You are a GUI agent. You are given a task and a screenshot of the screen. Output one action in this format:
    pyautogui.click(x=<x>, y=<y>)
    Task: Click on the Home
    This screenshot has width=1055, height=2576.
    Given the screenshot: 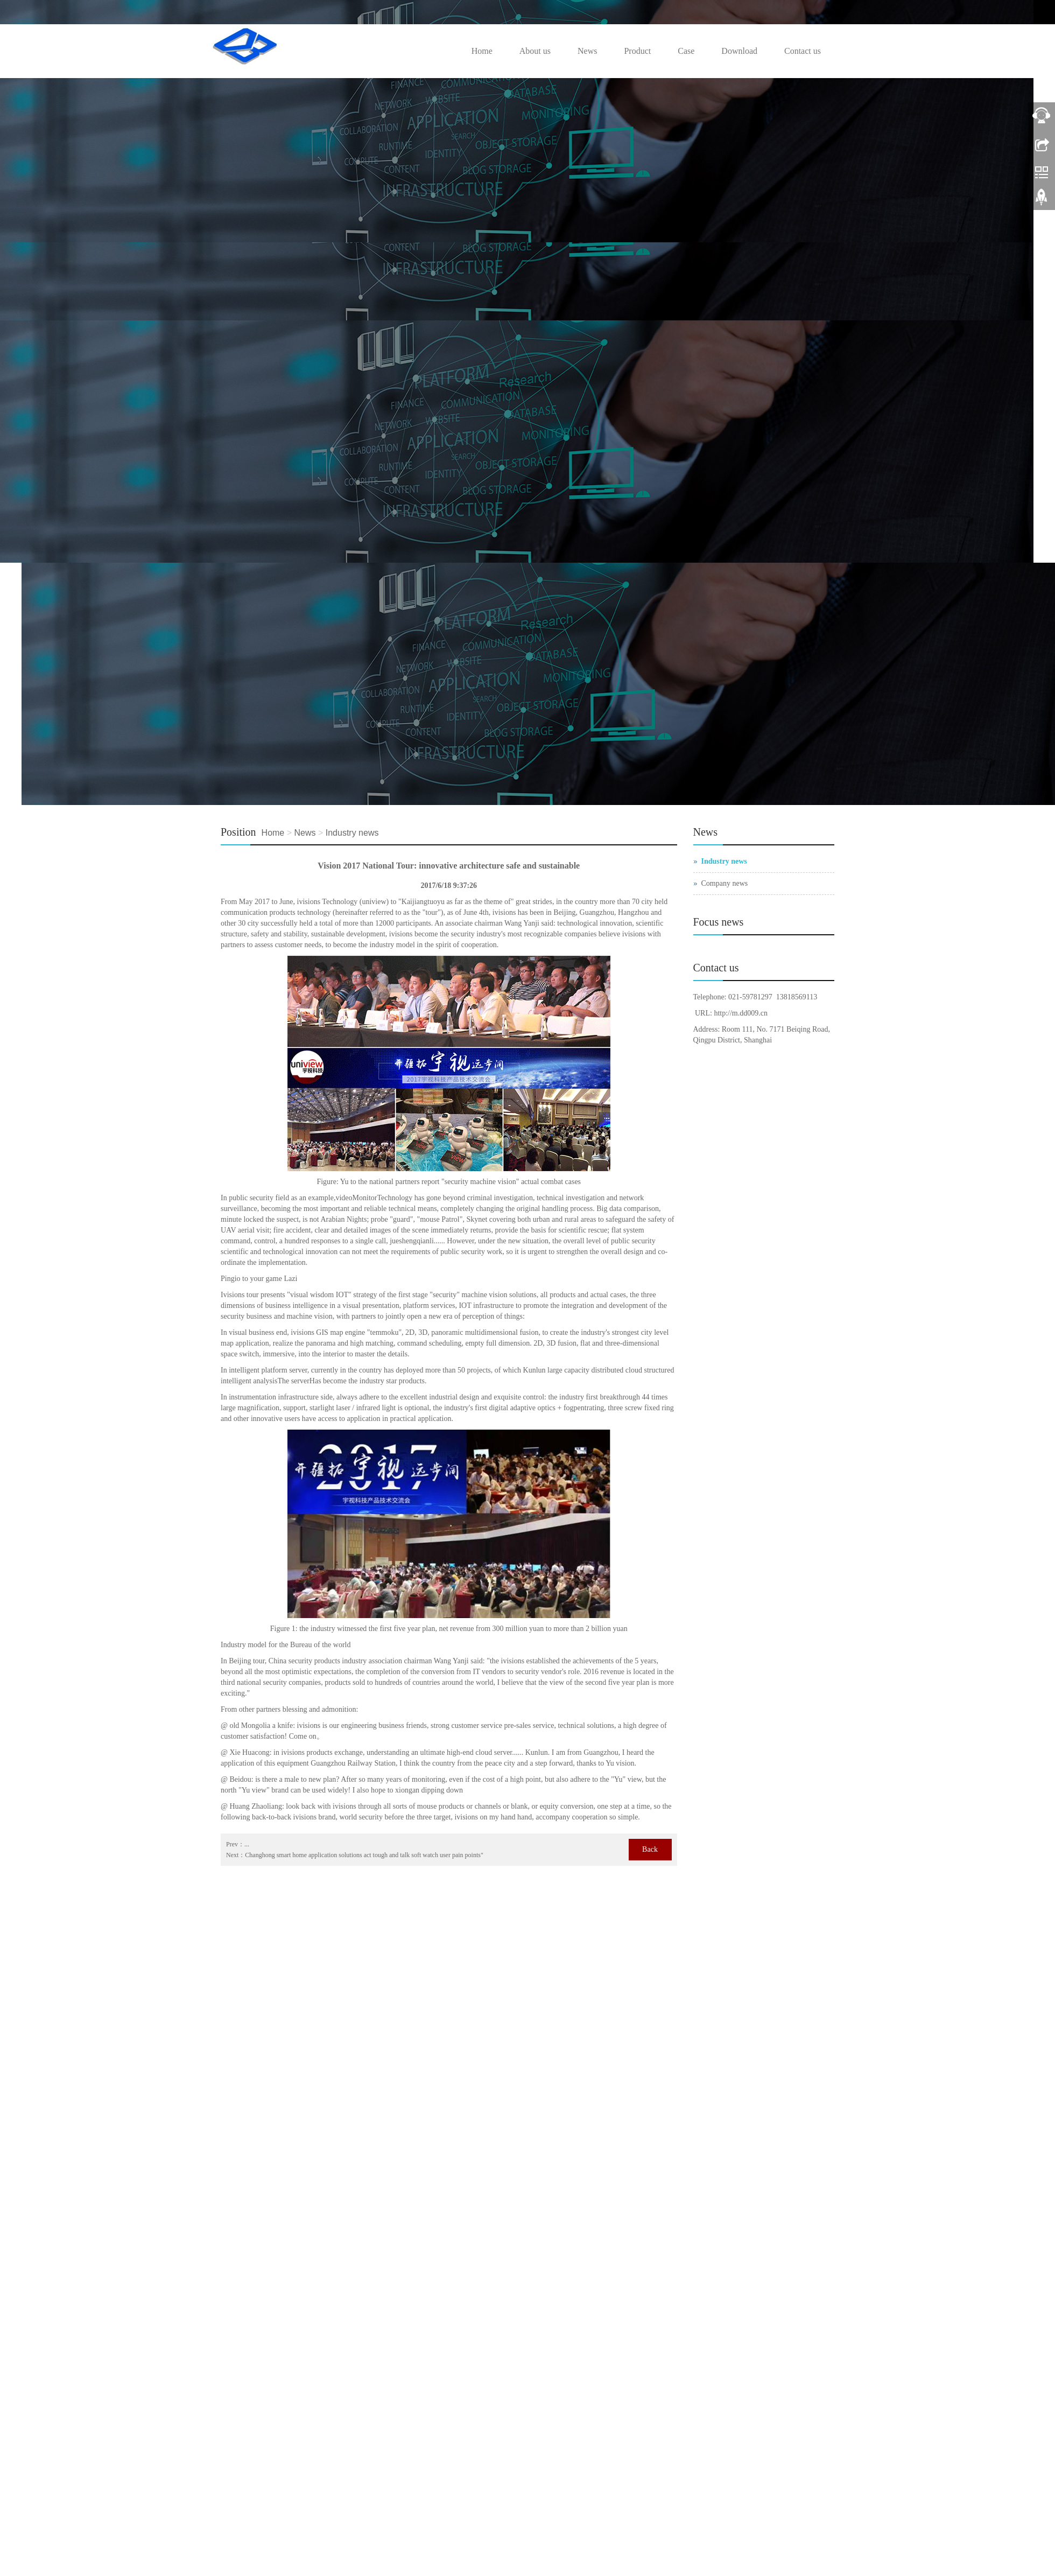 What is the action you would take?
    pyautogui.click(x=482, y=50)
    